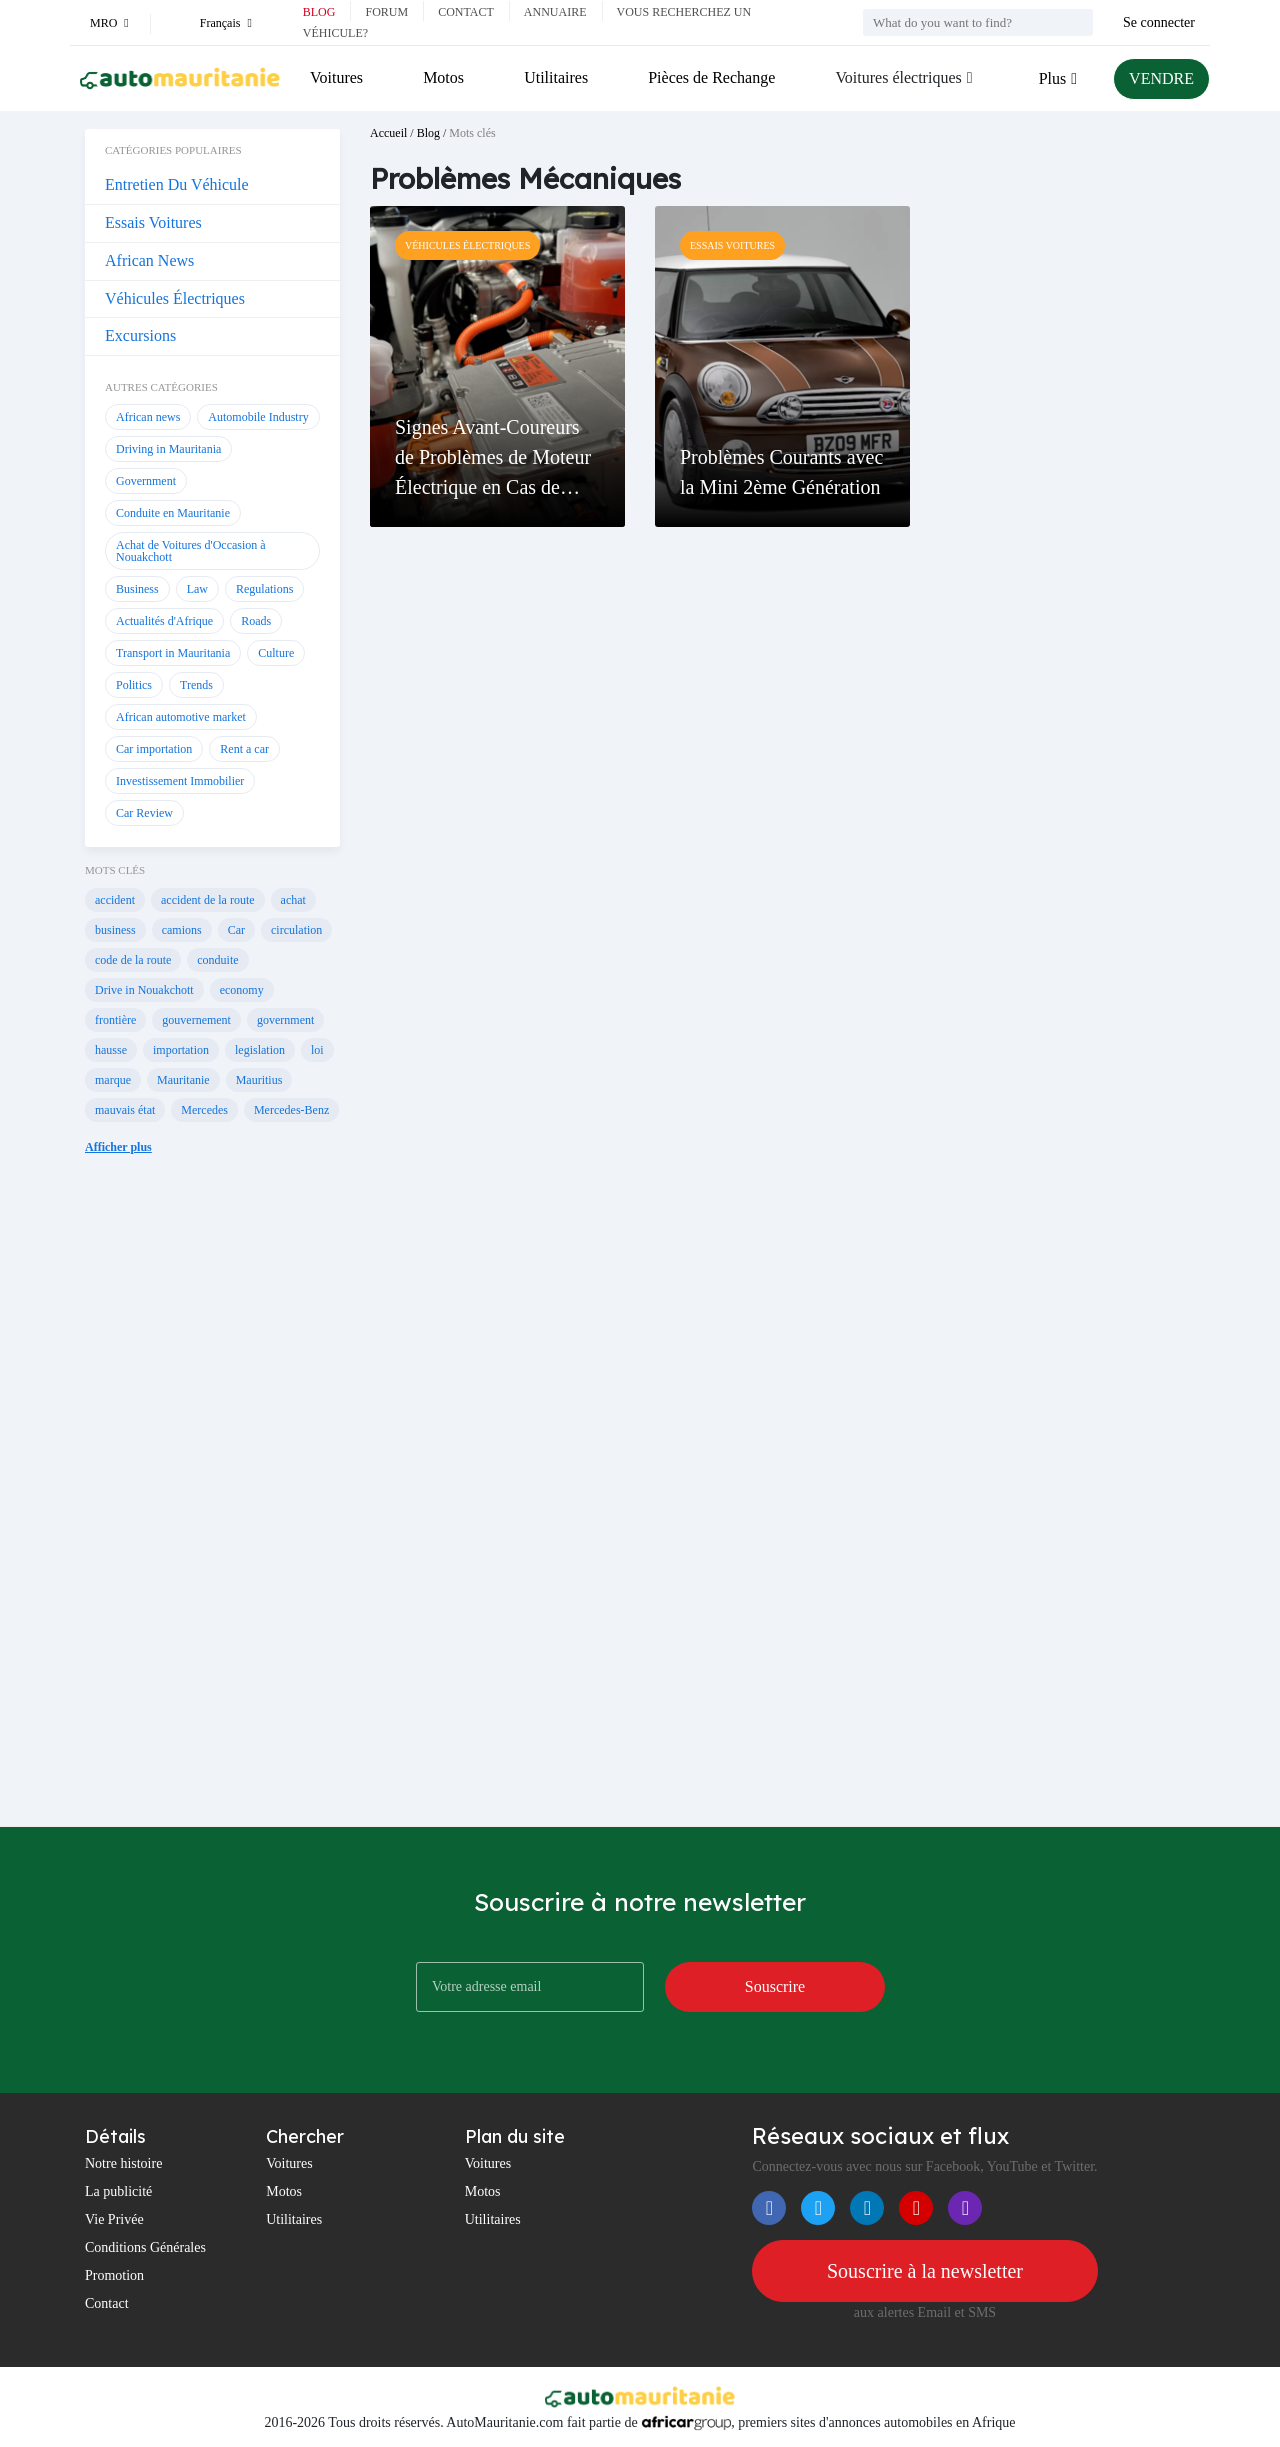 This screenshot has height=2447, width=1280. I want to click on importation, so click(181, 1050).